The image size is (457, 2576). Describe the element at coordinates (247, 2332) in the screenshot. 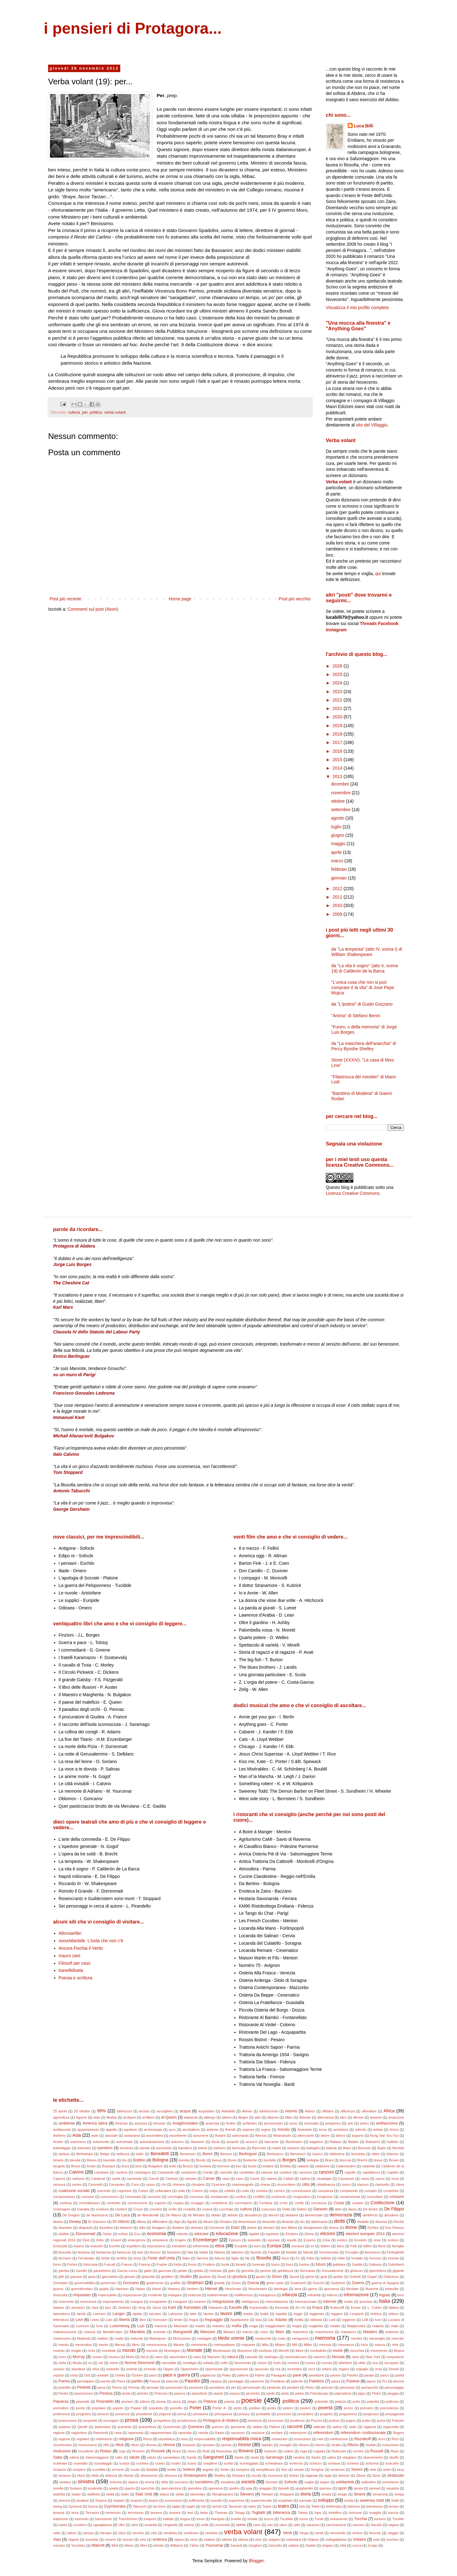

I see `marcia` at that location.